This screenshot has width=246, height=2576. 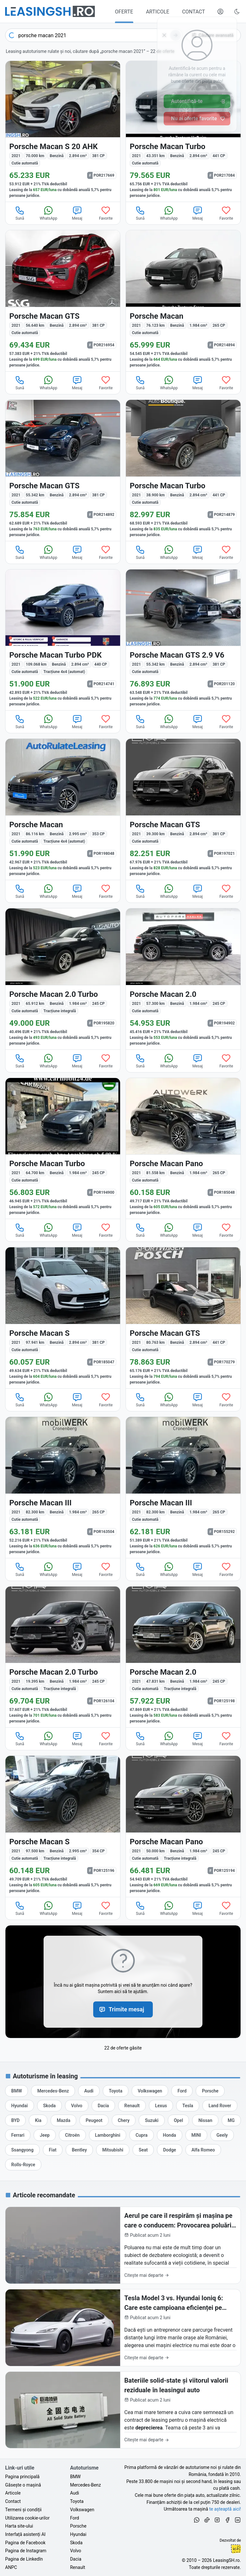 What do you see at coordinates (17, 2135) in the screenshot?
I see `[Oferte de leasing auto Ferrari cu finanțare prin LeasingSH.ro sau cu plată cash]` at bounding box center [17, 2135].